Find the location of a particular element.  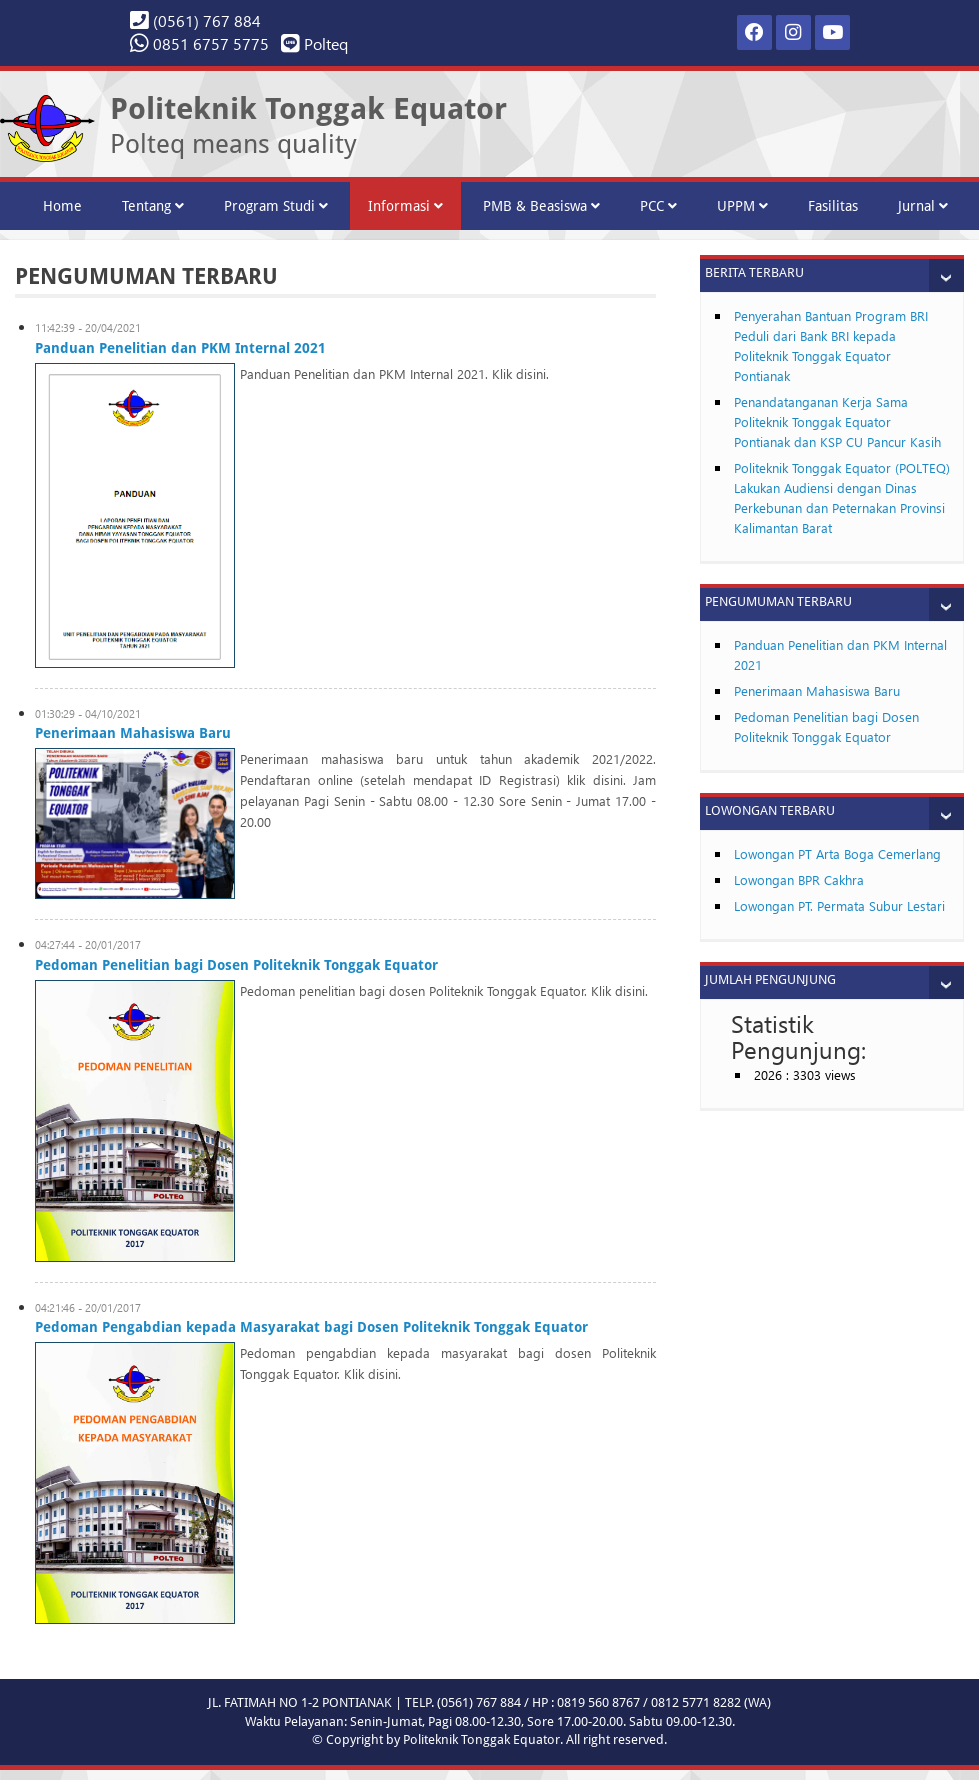

Pedoman Pengabdian kepada Masyarakat bagi Dosen Politeknik Tonggak Equator is located at coordinates (311, 1327).